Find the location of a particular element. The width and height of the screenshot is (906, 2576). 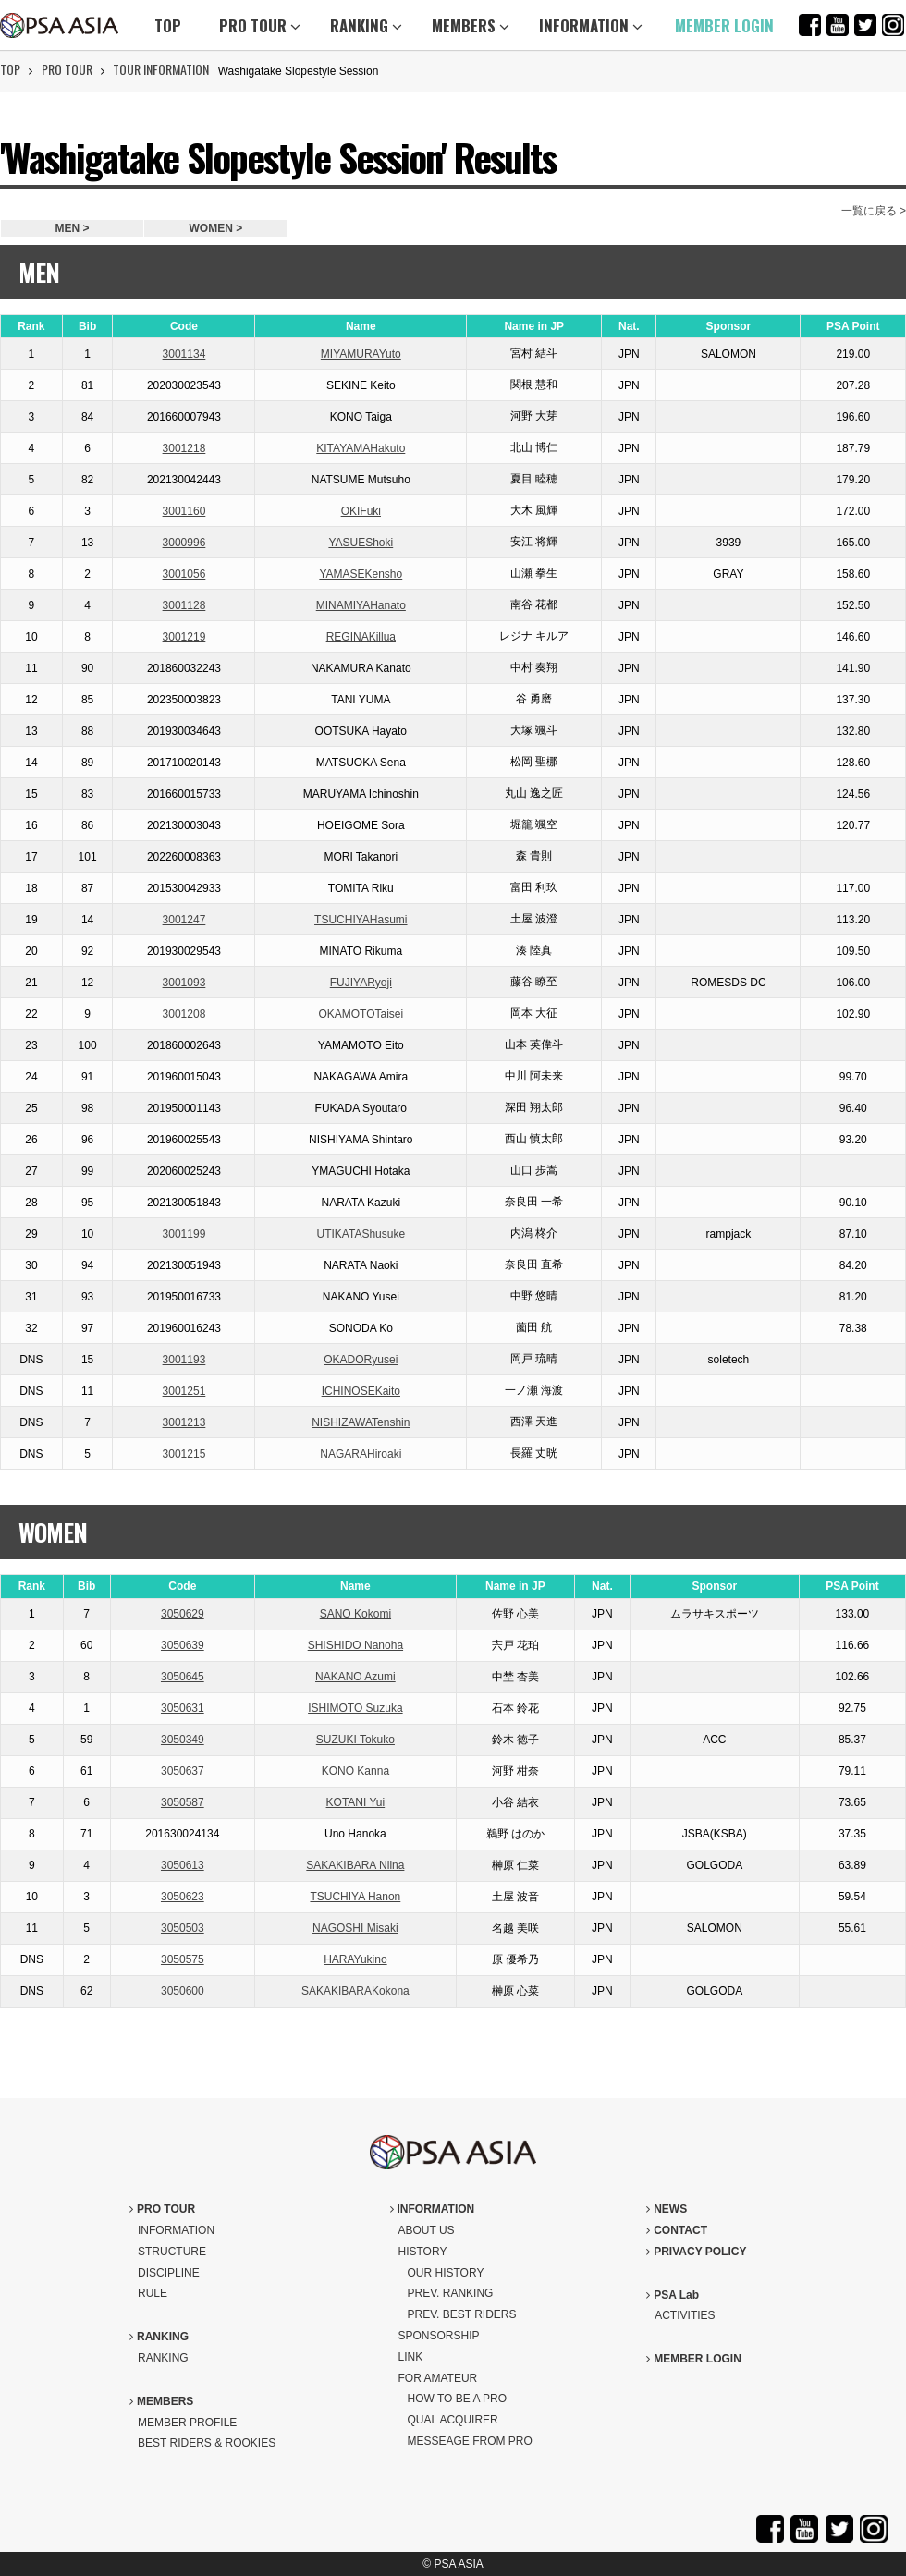

3001251 is located at coordinates (184, 1391).